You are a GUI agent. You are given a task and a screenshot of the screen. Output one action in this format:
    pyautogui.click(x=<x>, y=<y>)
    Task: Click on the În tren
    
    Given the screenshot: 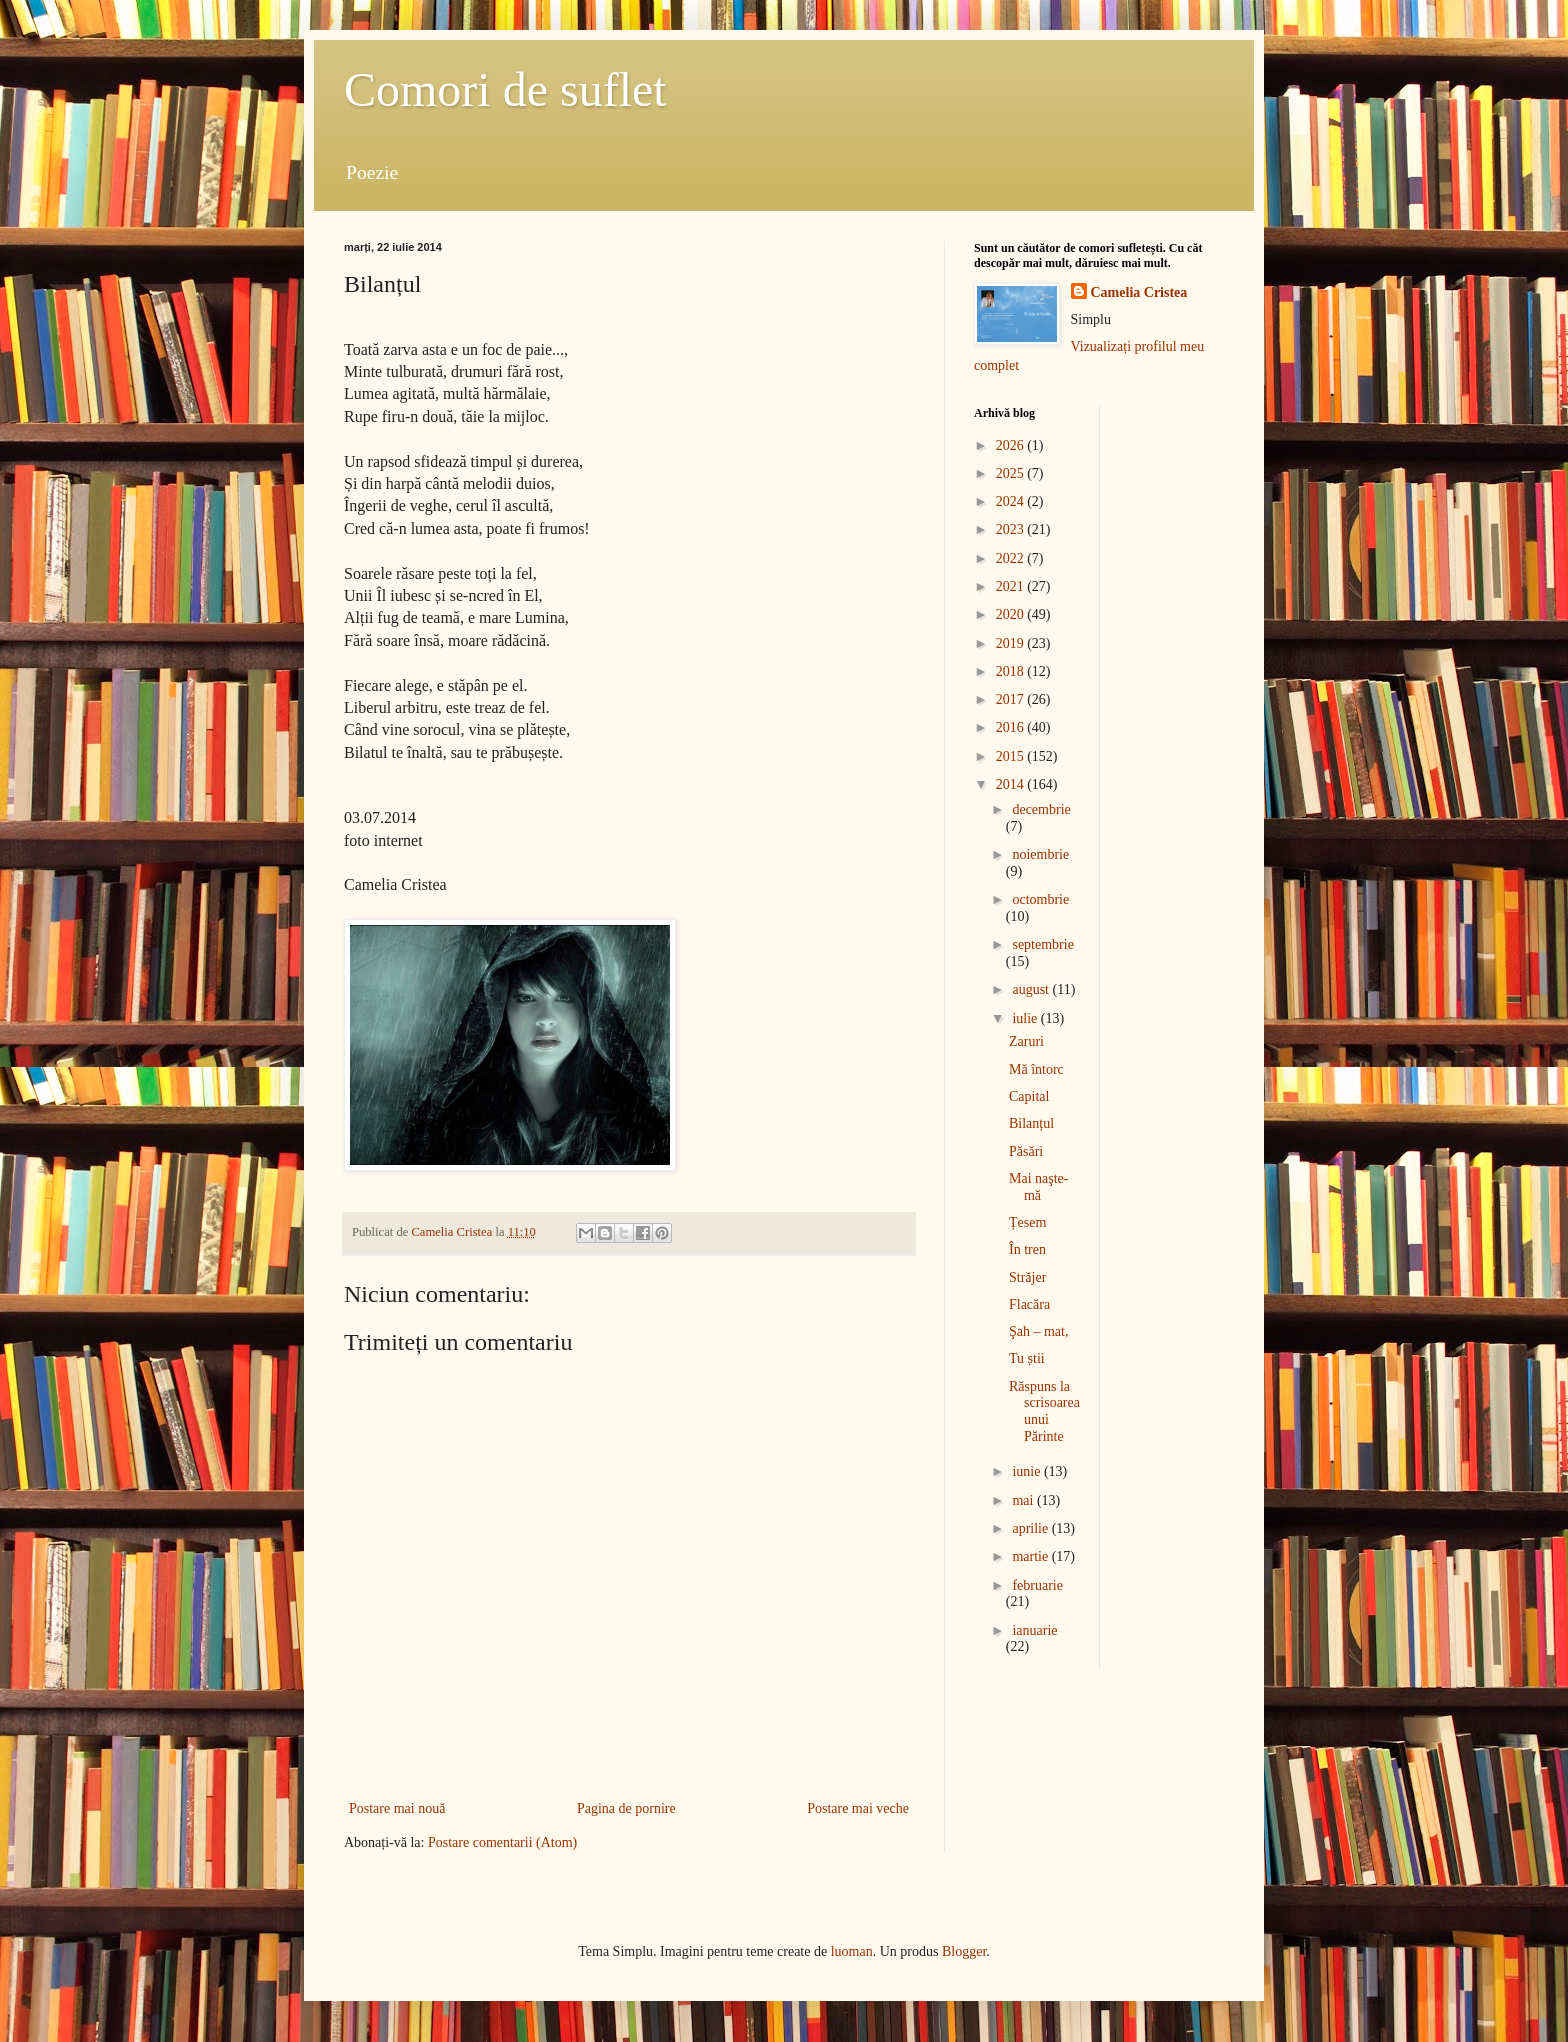 What is the action you would take?
    pyautogui.click(x=1027, y=1249)
    